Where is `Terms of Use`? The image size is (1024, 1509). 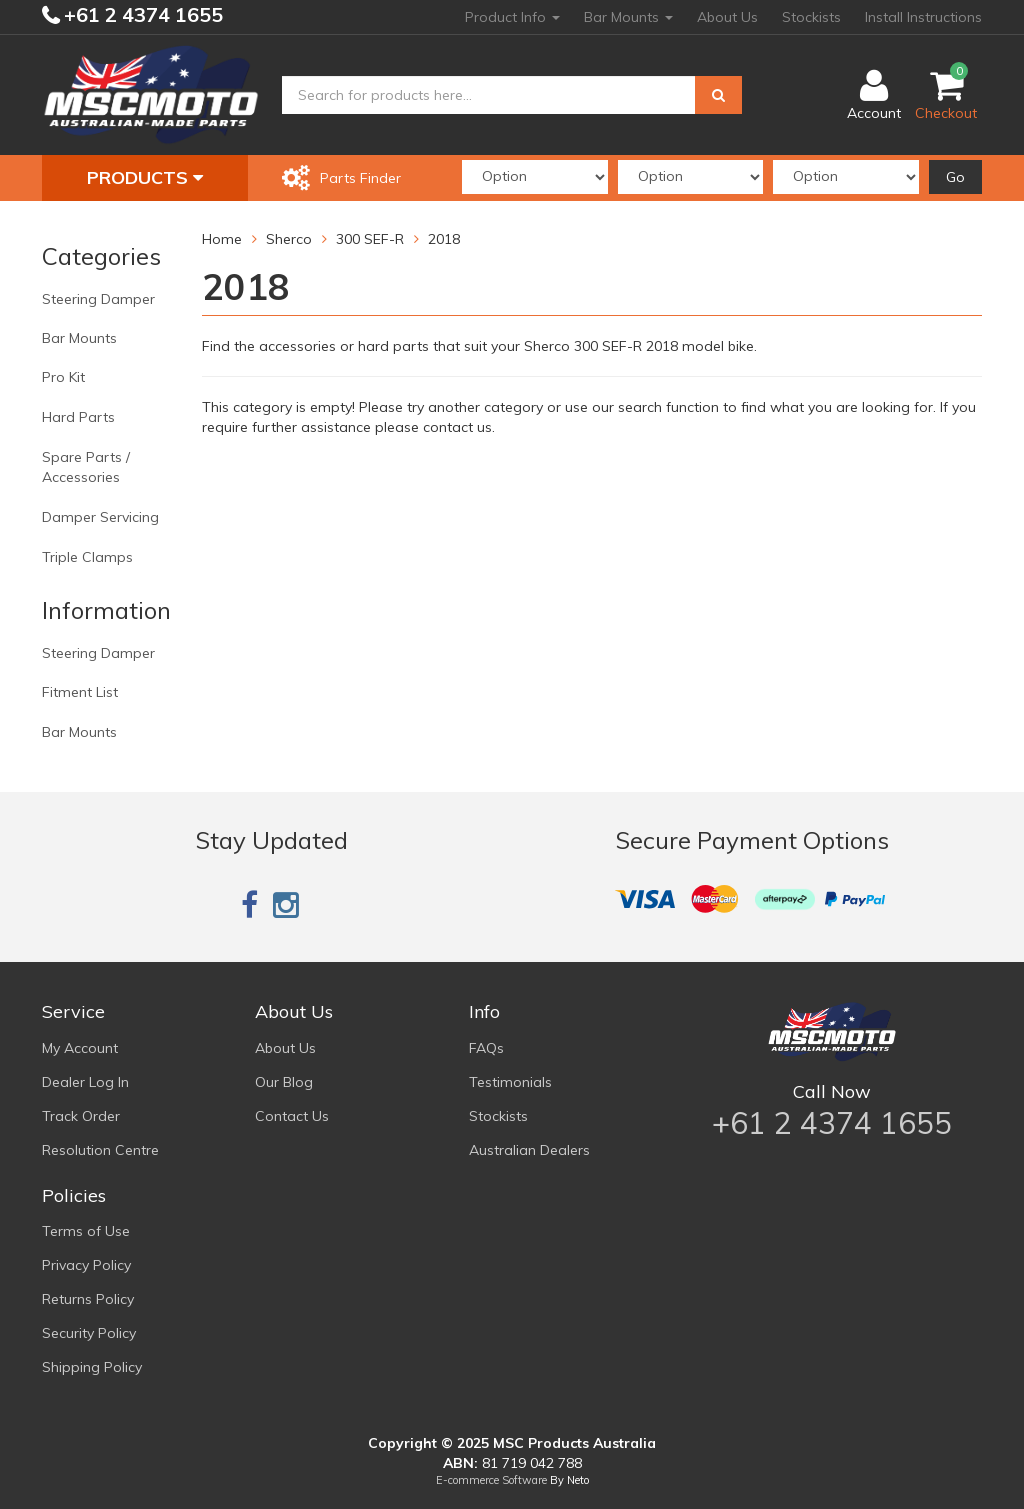
Terms of Use is located at coordinates (86, 1231).